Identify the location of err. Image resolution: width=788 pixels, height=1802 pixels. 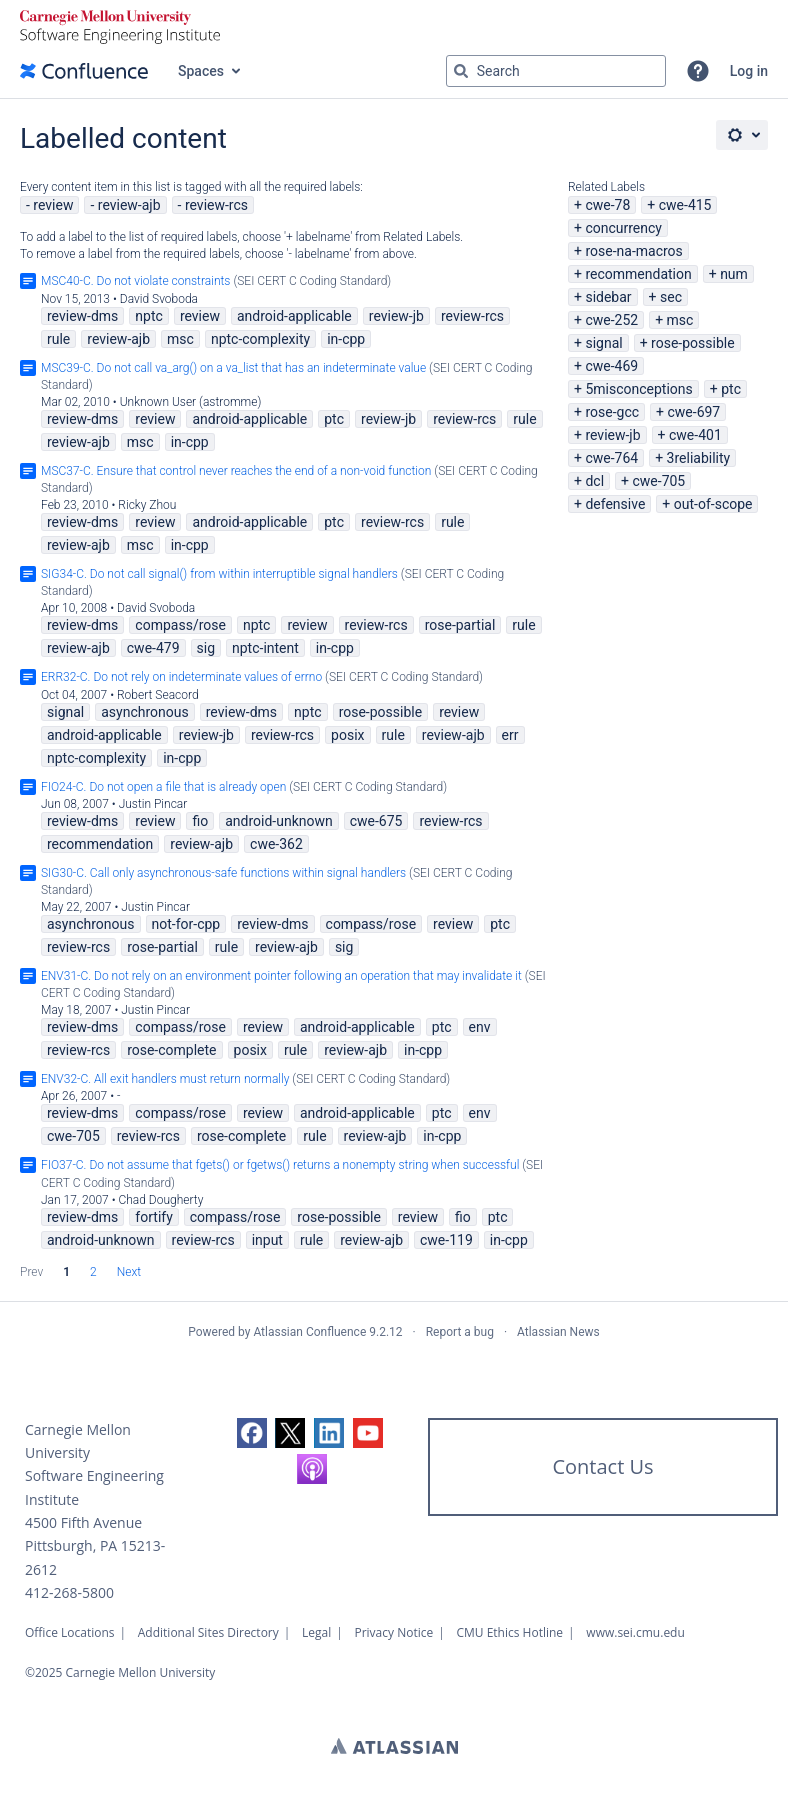
(510, 735).